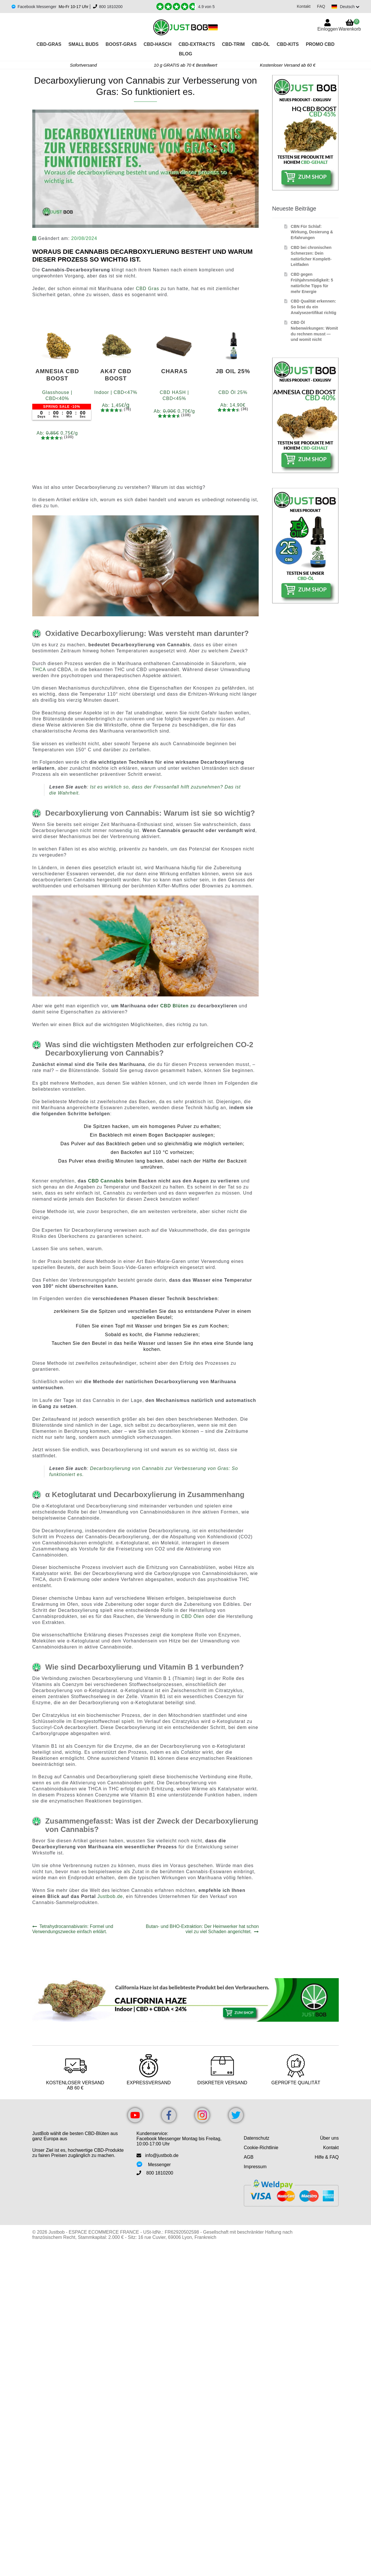 This screenshot has width=371, height=2576. What do you see at coordinates (344, 6) in the screenshot?
I see `[Switch language]` at bounding box center [344, 6].